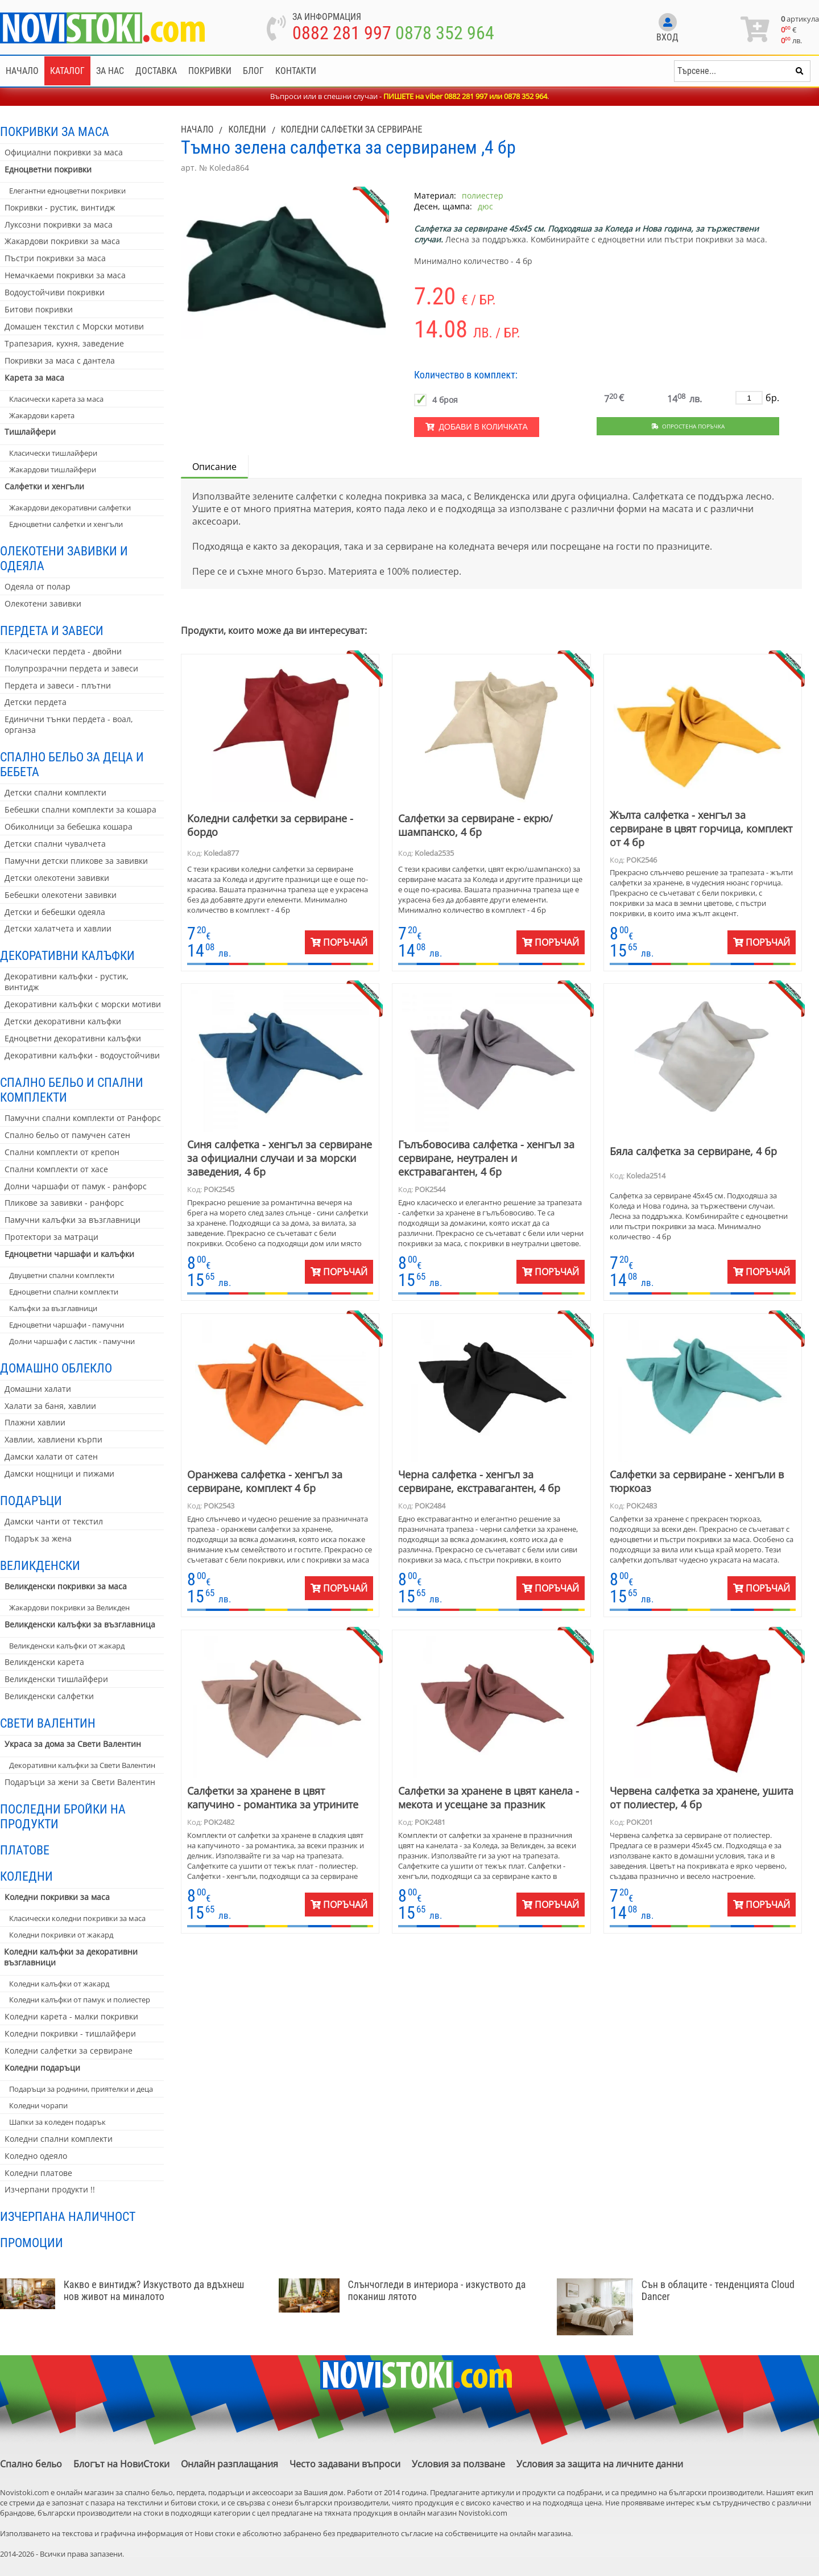 This screenshot has width=819, height=2576. I want to click on Луксозни покривки за маса, so click(59, 224).